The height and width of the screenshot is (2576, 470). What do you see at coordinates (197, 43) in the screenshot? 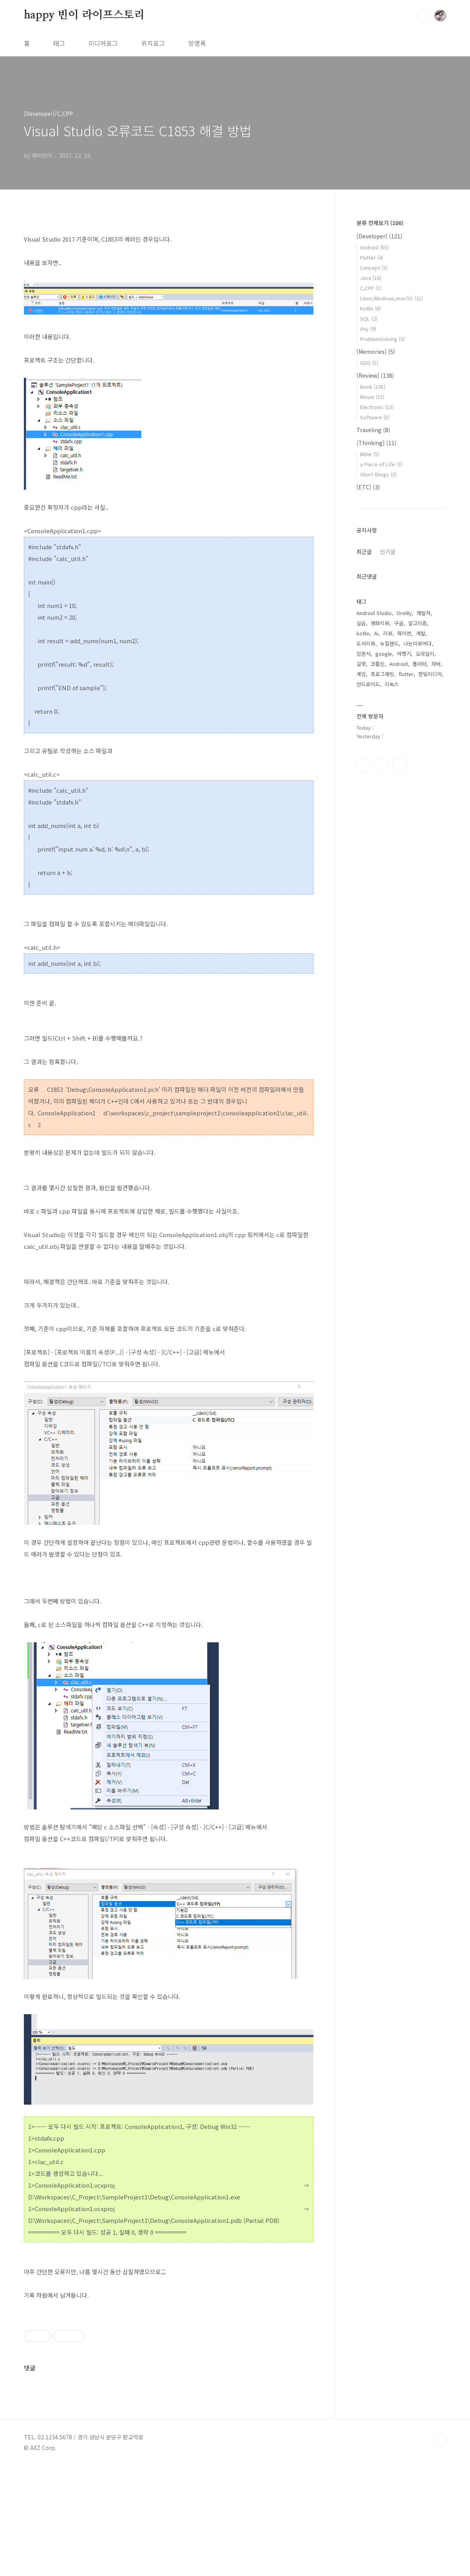
I see `방명록` at bounding box center [197, 43].